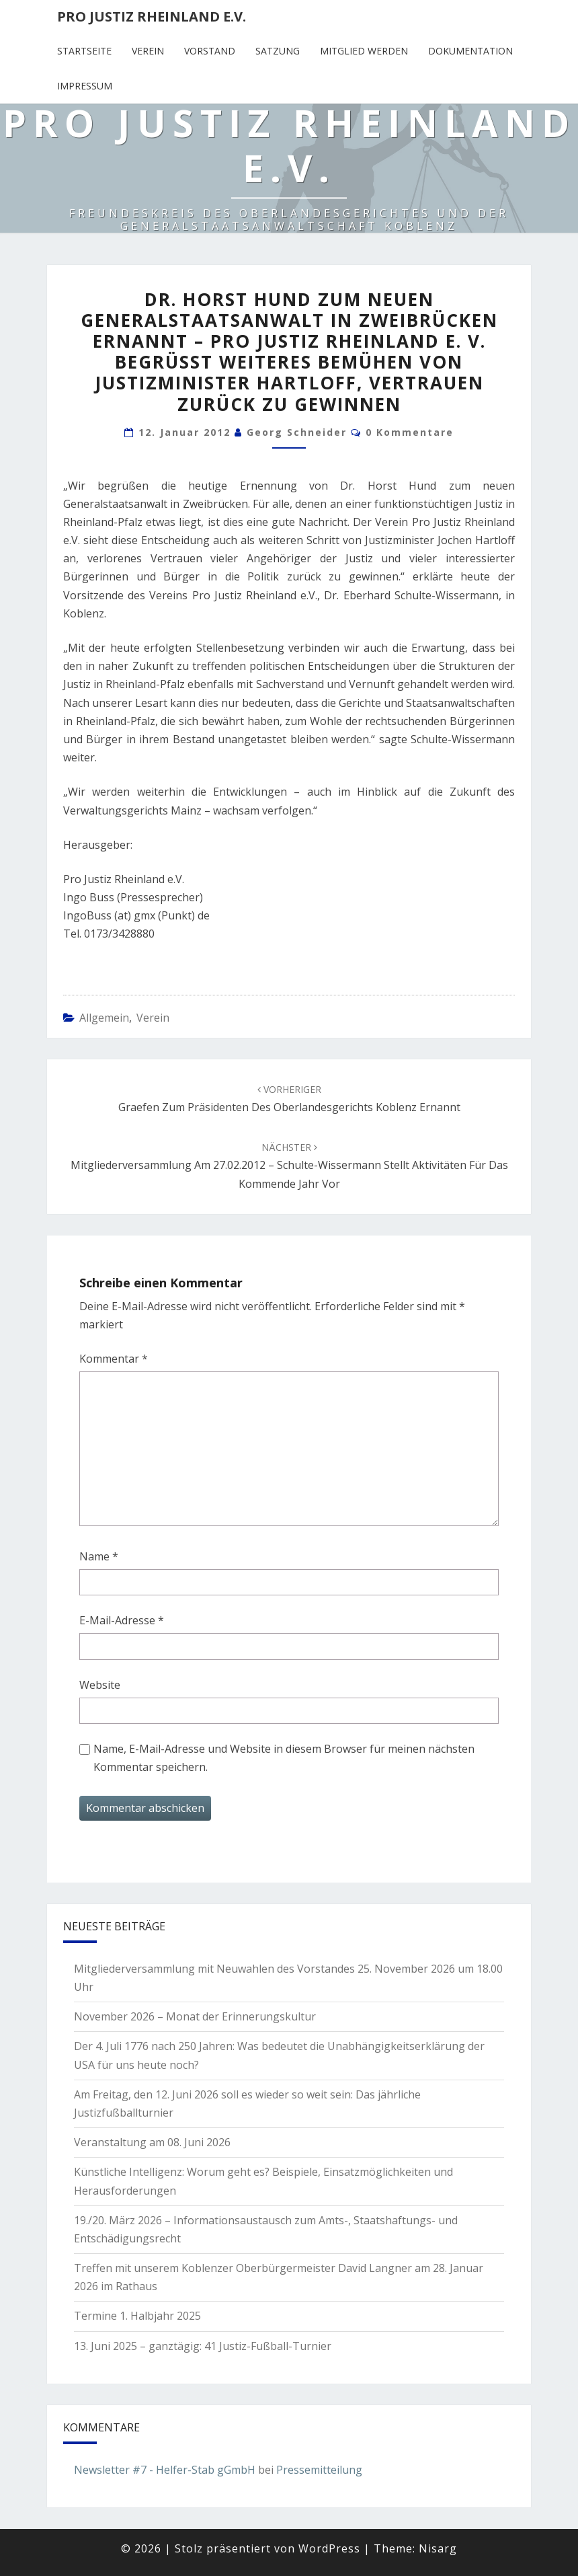  What do you see at coordinates (209, 50) in the screenshot?
I see `Vorstand` at bounding box center [209, 50].